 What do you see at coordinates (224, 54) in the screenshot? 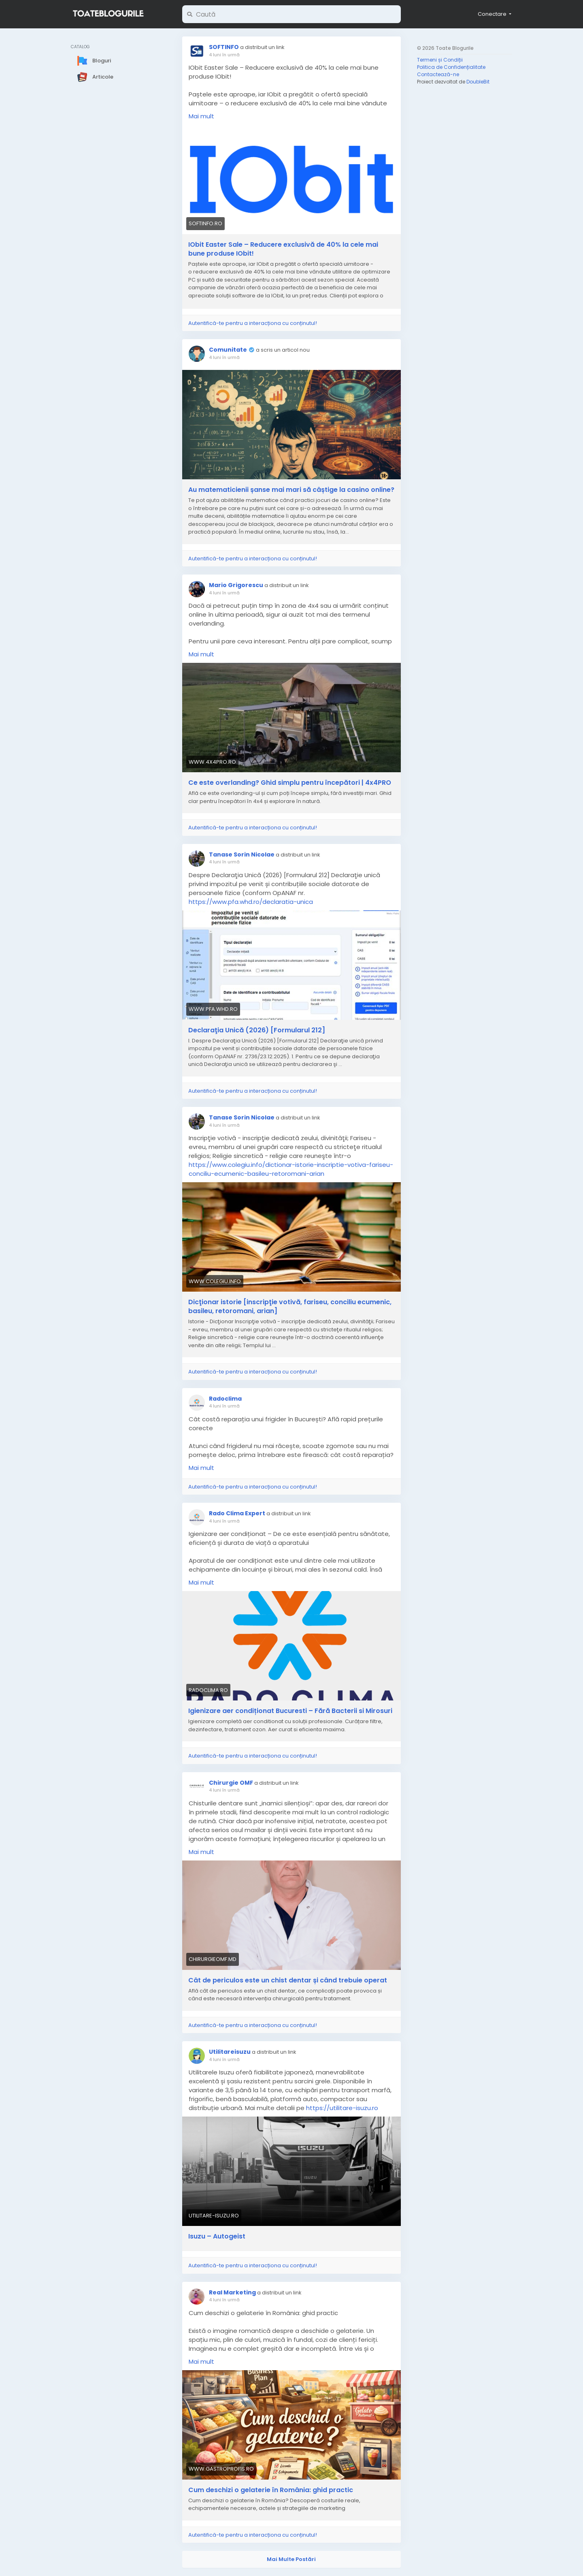
I see `4 luni în urmă` at bounding box center [224, 54].